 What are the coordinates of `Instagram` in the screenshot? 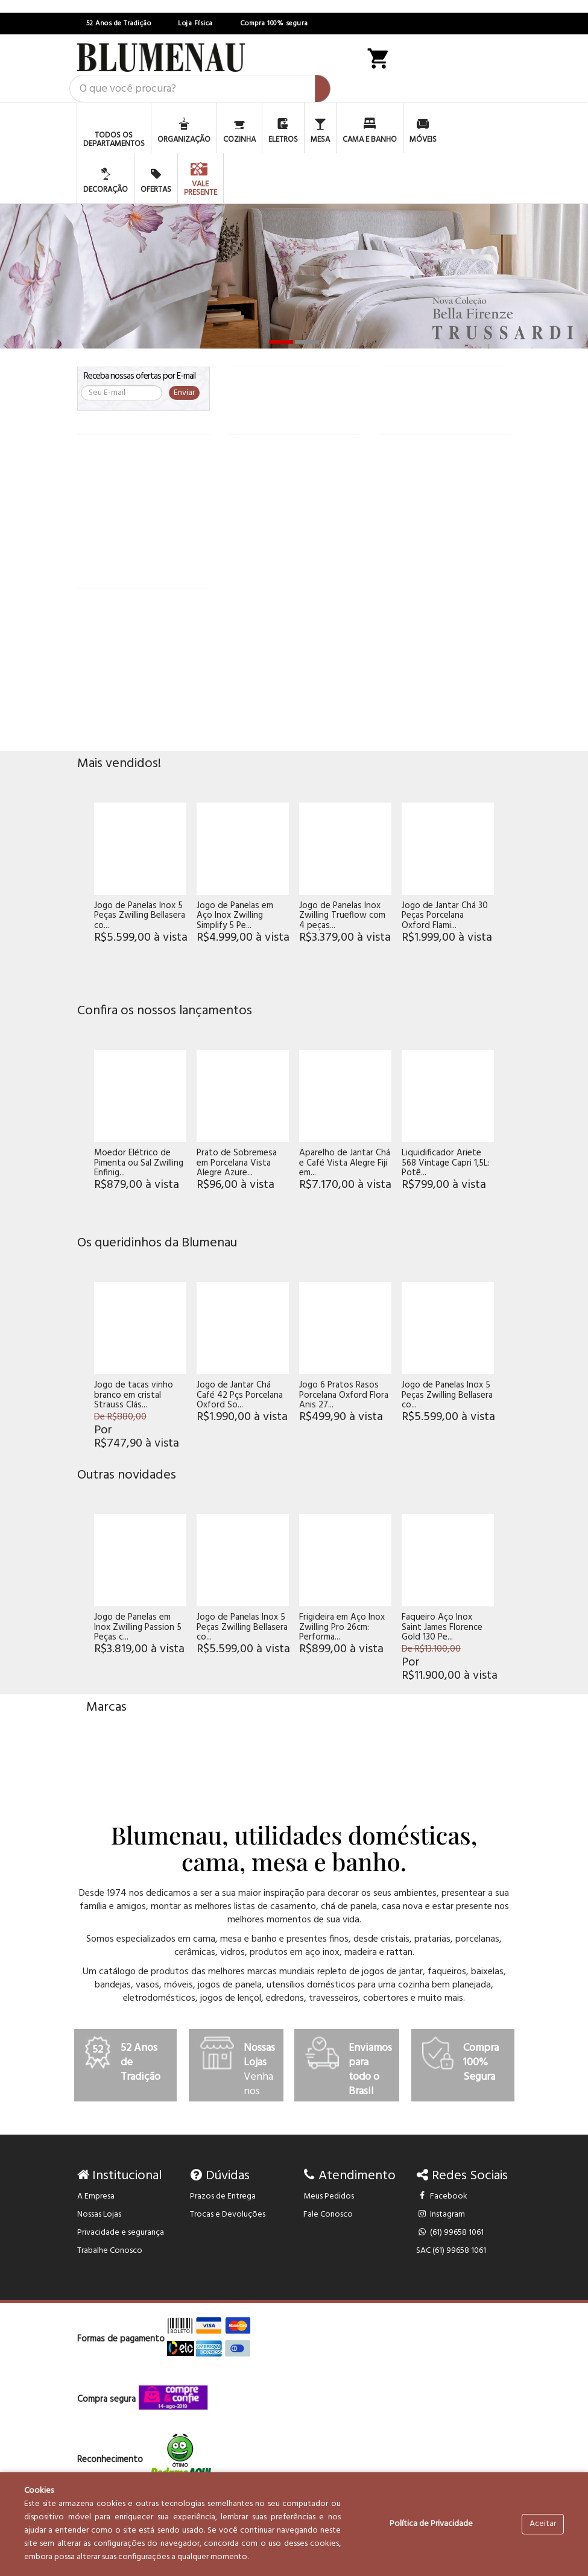 It's located at (440, 2214).